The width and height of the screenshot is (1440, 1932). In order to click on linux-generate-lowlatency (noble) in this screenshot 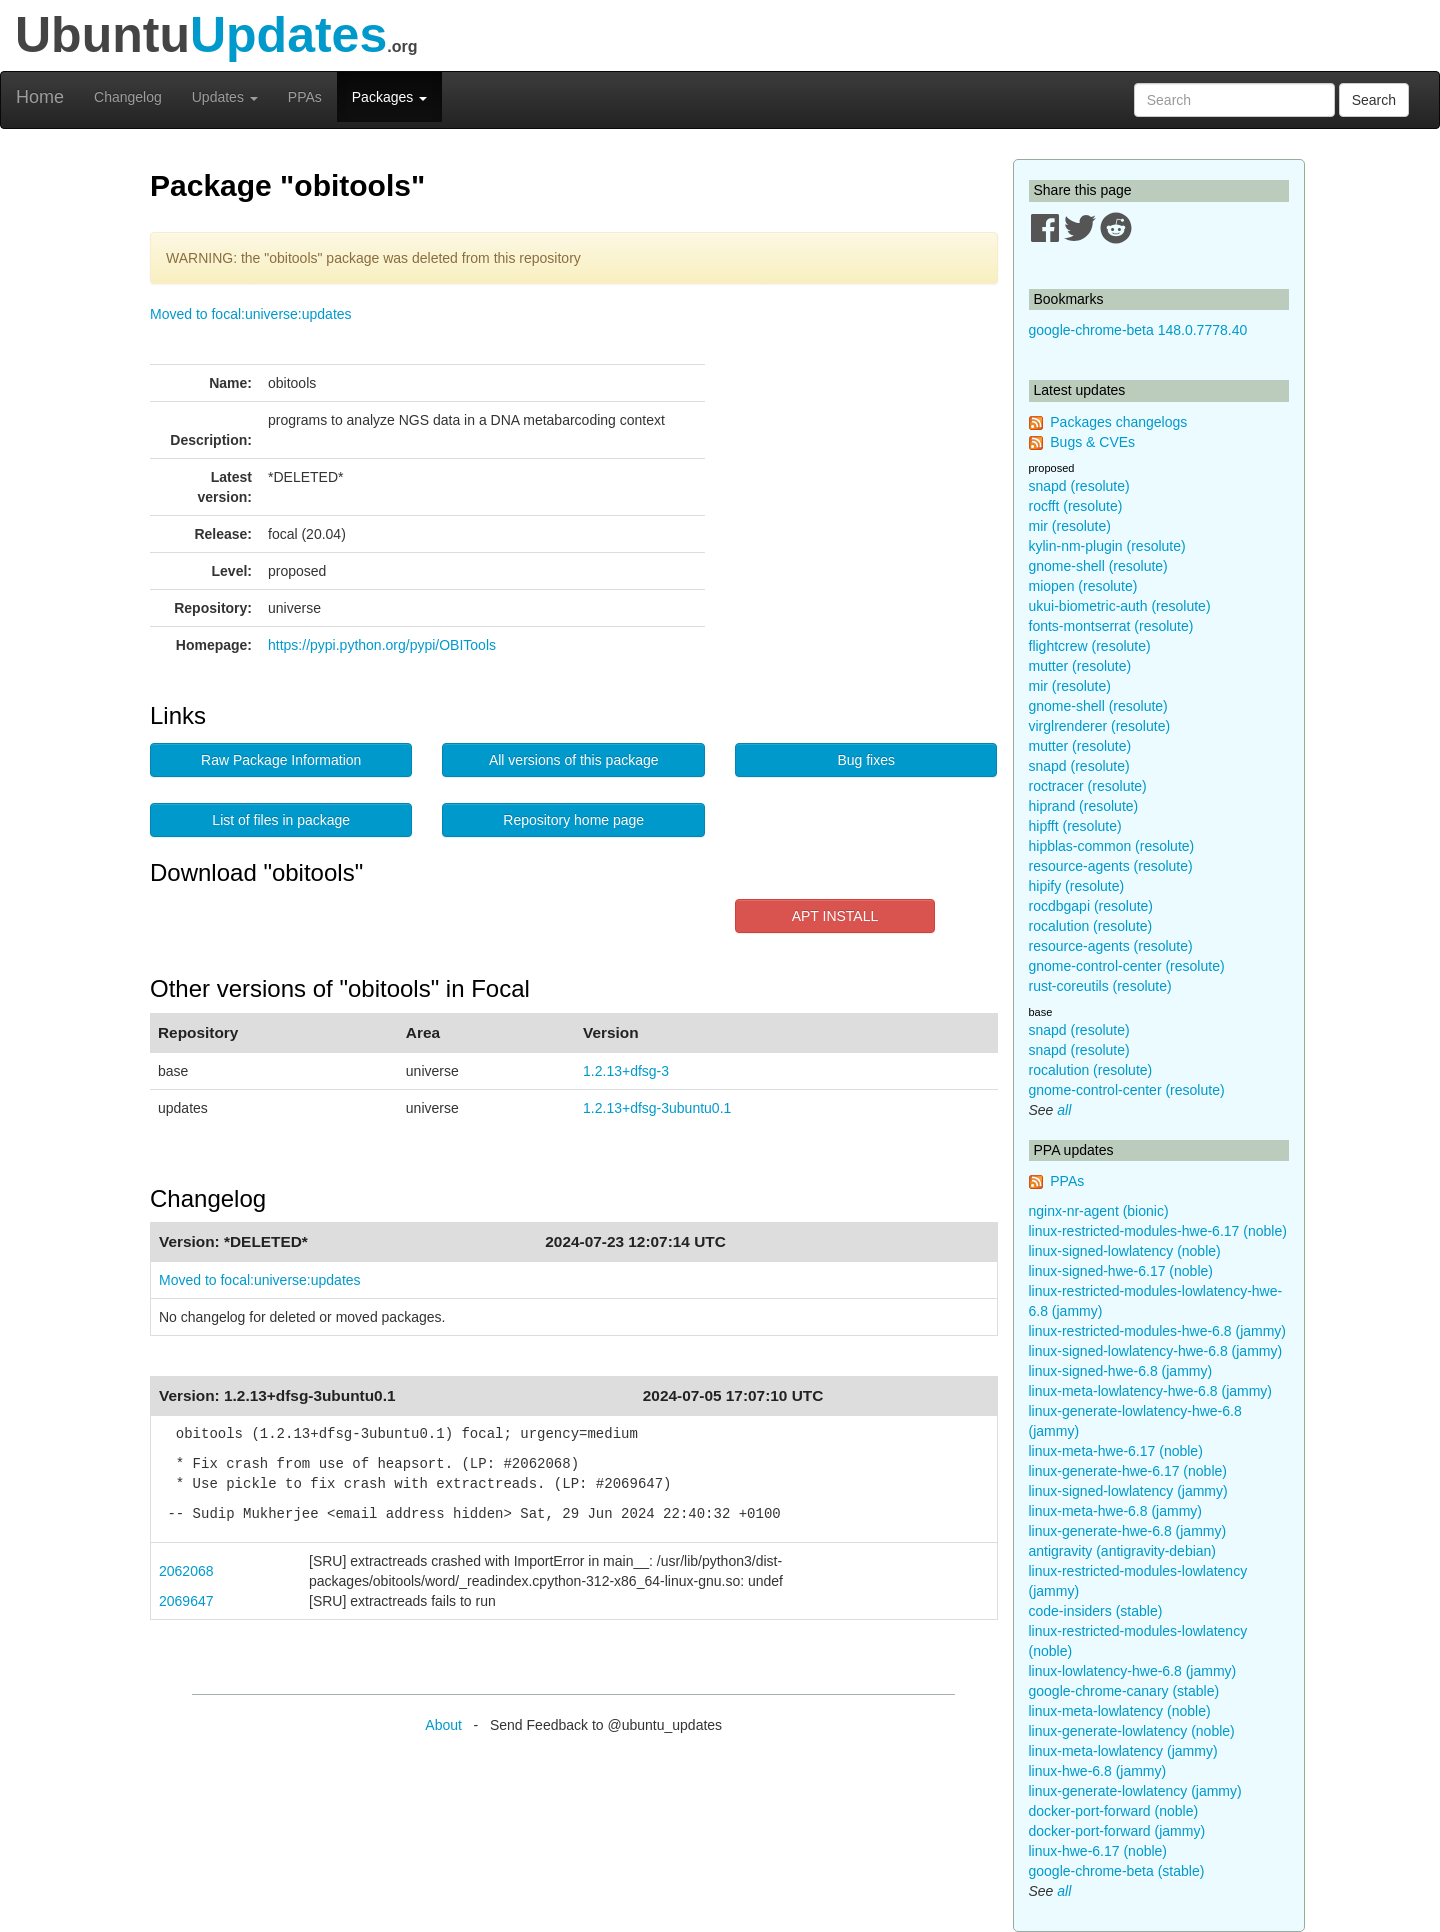, I will do `click(1132, 1731)`.